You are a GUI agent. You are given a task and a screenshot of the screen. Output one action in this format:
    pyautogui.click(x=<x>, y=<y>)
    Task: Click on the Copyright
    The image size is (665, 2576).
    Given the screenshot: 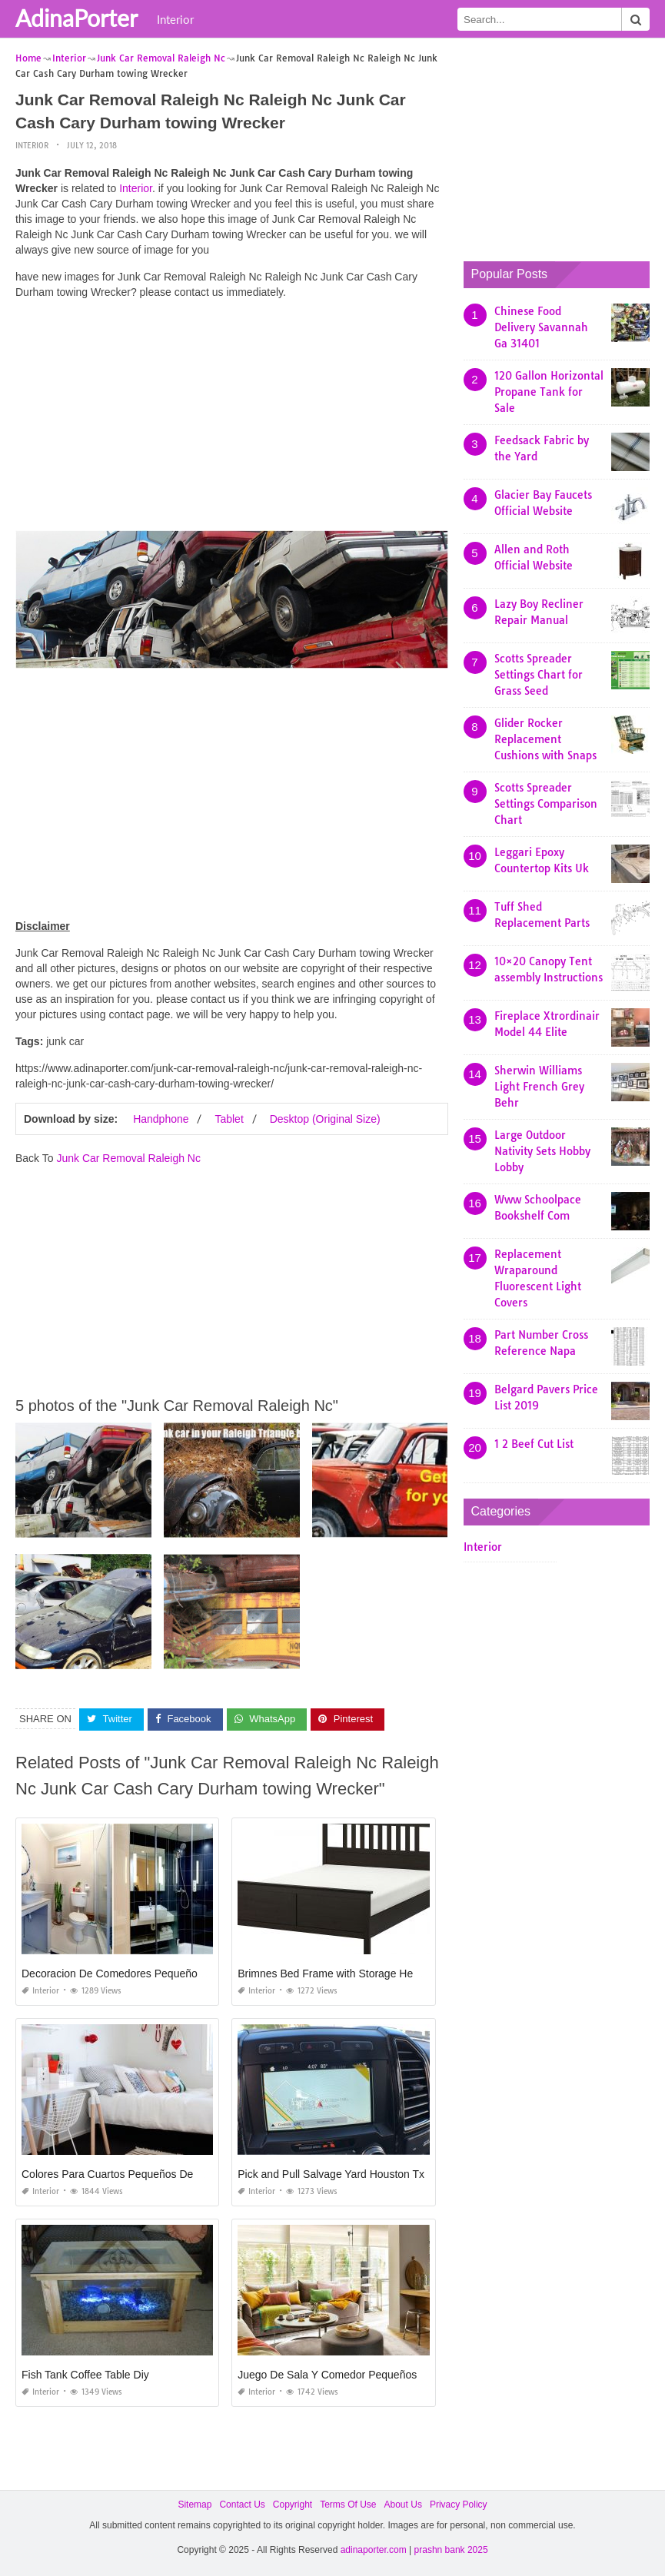 What is the action you would take?
    pyautogui.click(x=292, y=2504)
    